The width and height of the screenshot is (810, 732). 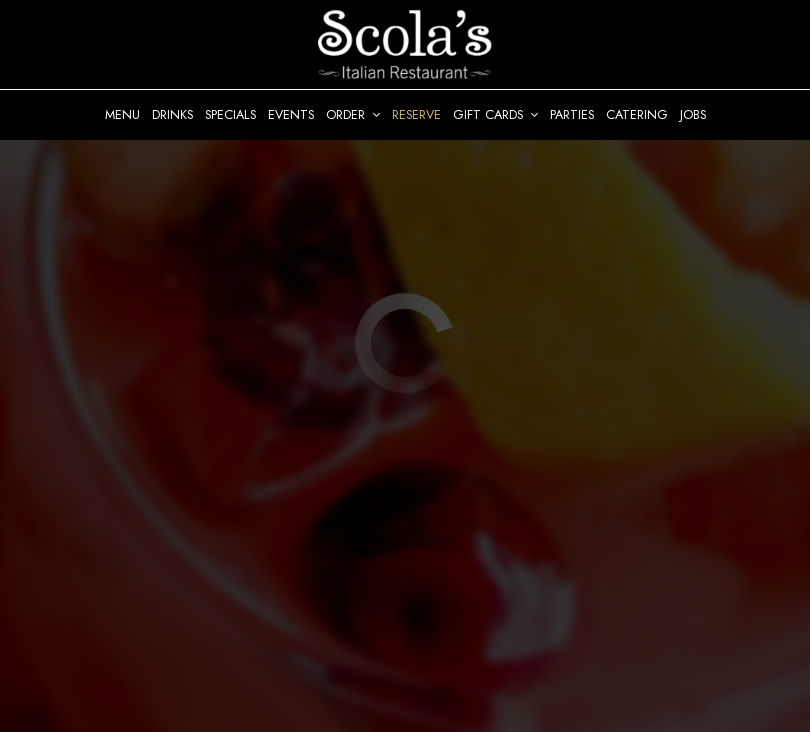 I want to click on Parties, so click(x=572, y=115).